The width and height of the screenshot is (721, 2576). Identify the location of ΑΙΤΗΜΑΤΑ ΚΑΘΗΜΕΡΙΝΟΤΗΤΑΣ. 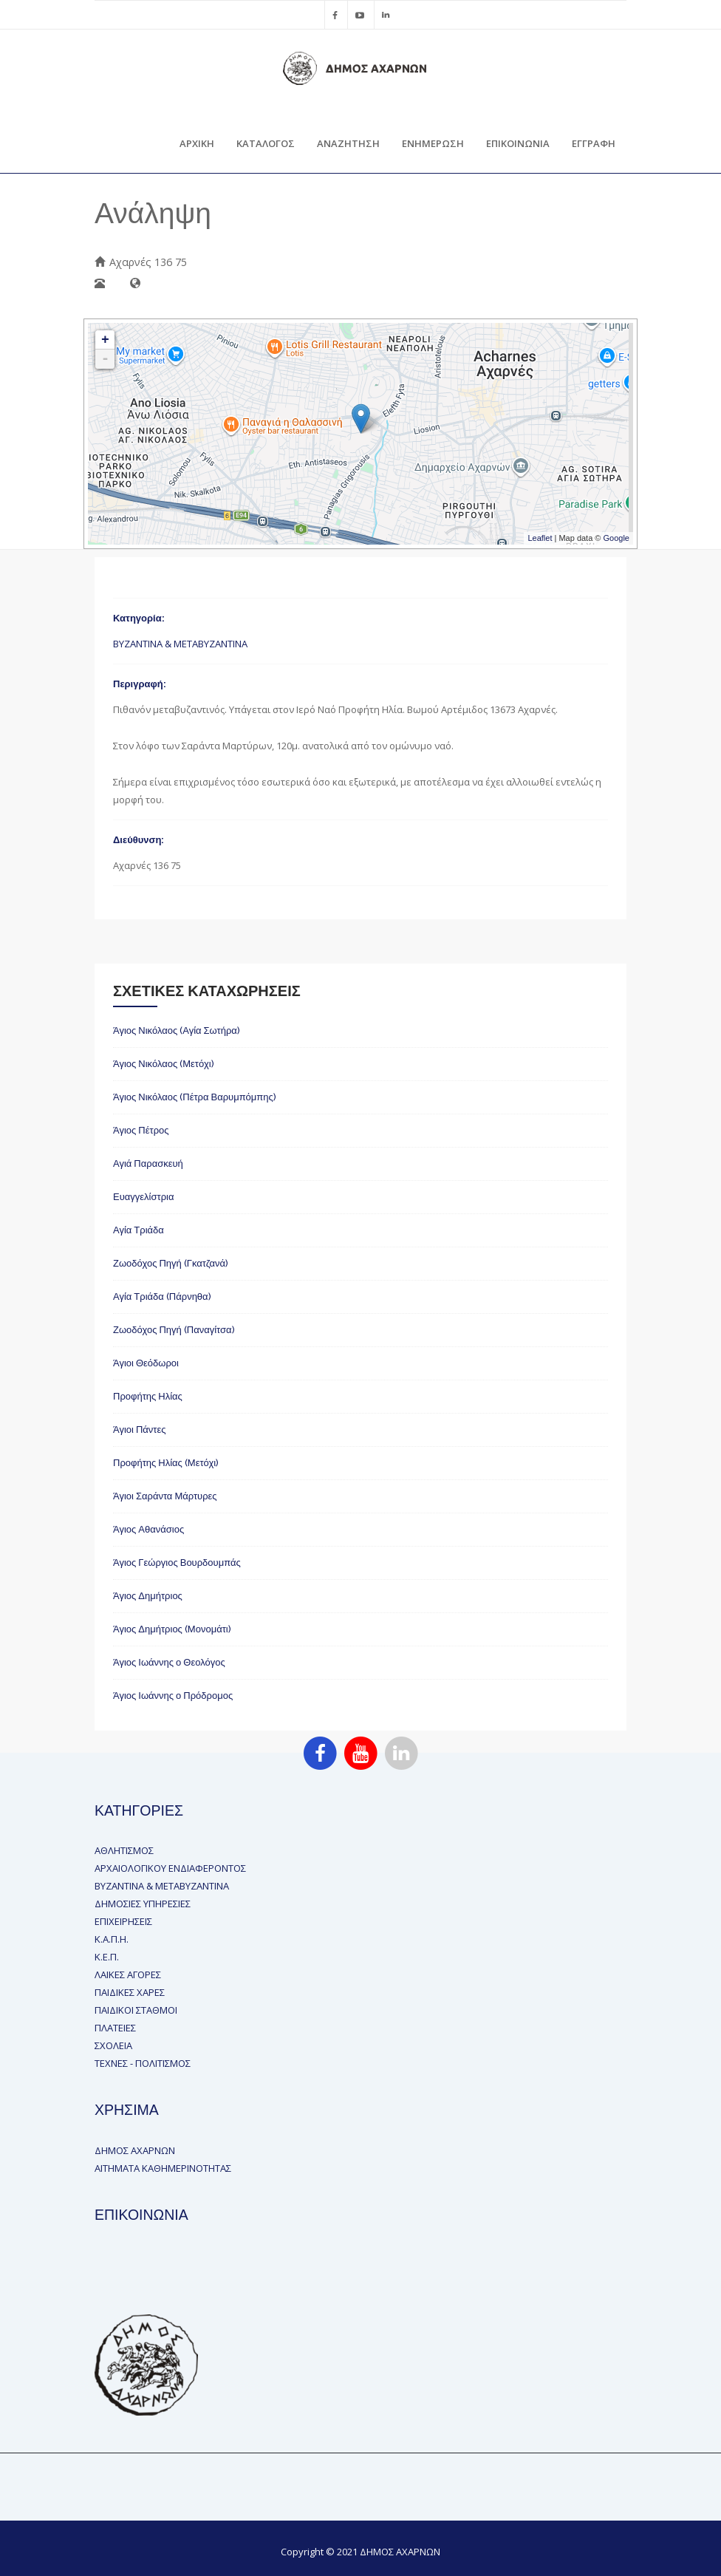
(163, 2168).